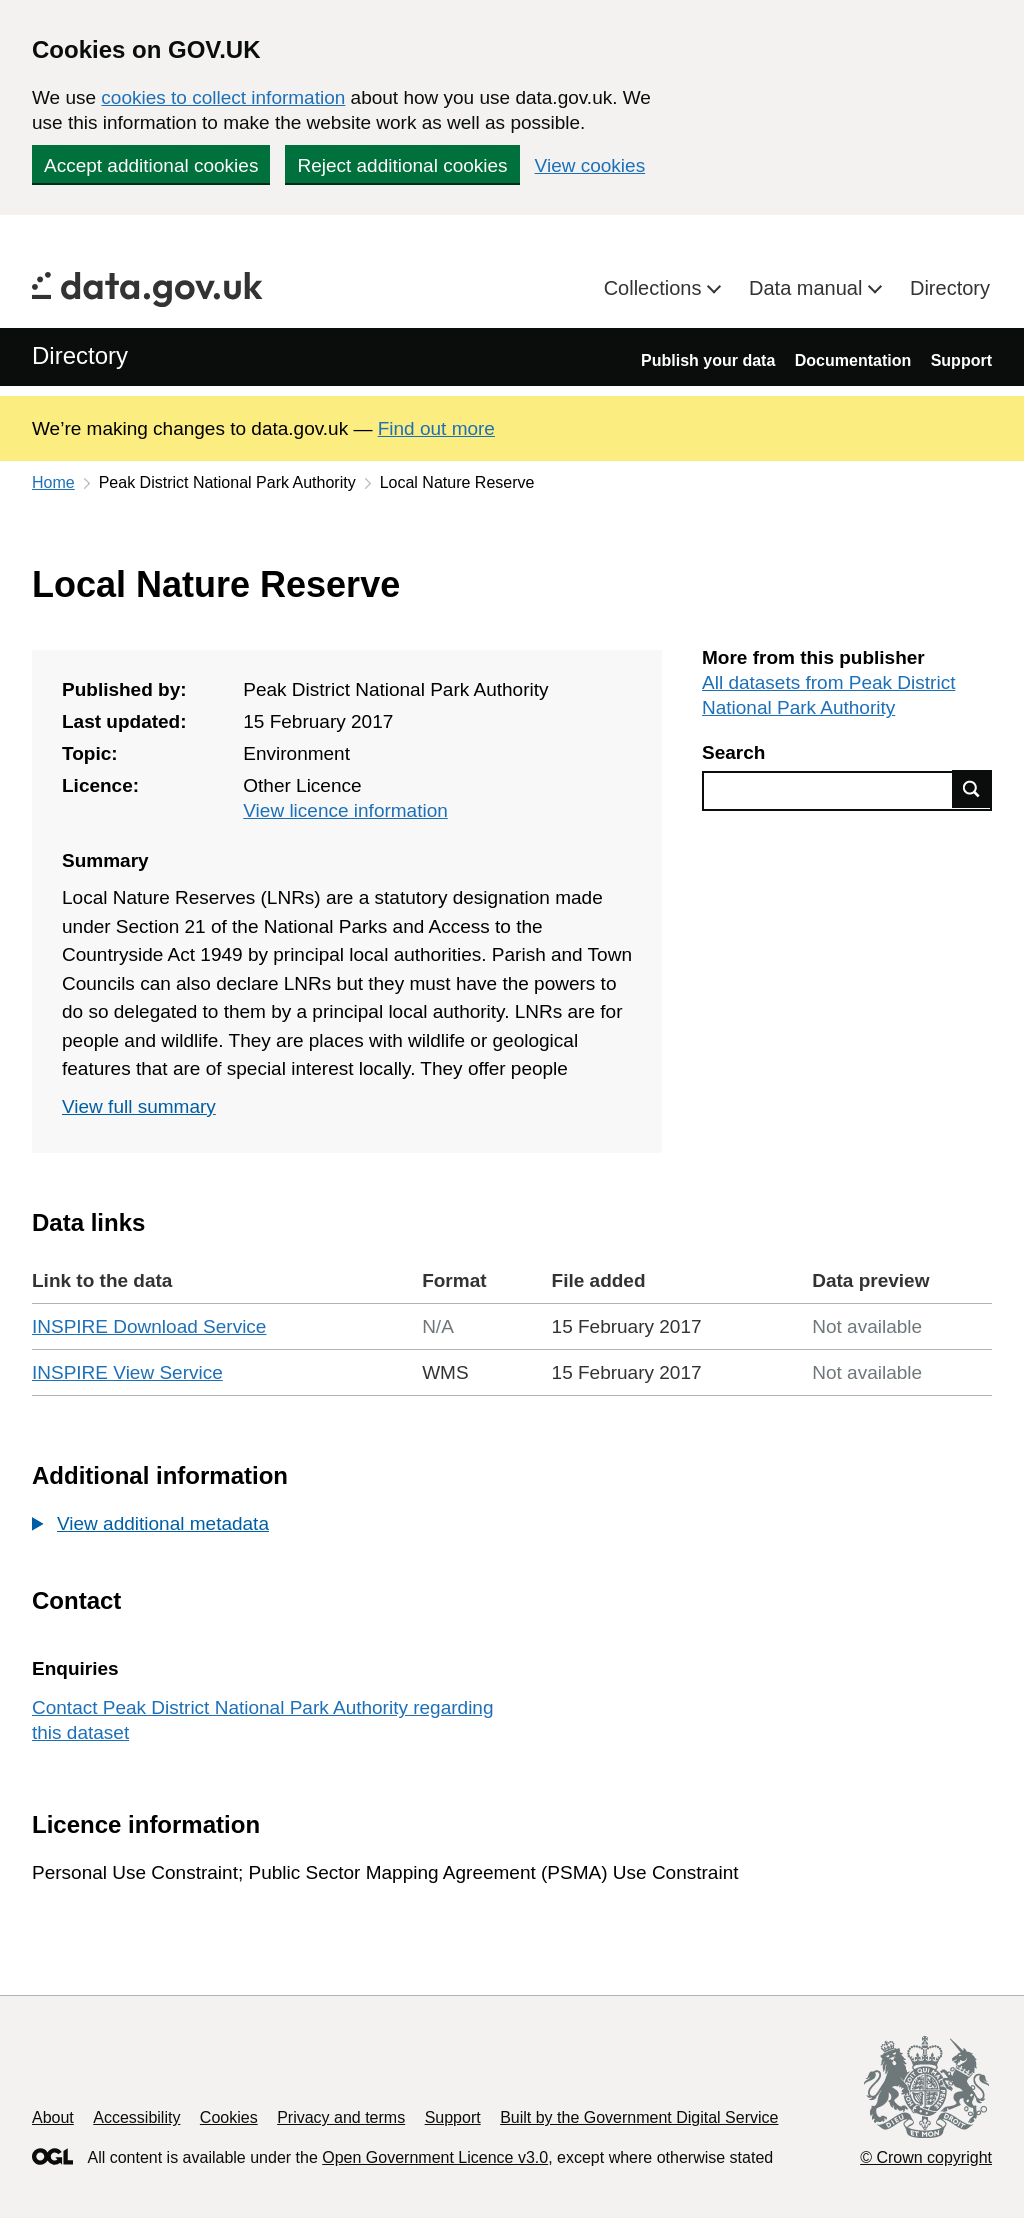 This screenshot has height=2218, width=1024. What do you see at coordinates (708, 360) in the screenshot?
I see `Publish your data` at bounding box center [708, 360].